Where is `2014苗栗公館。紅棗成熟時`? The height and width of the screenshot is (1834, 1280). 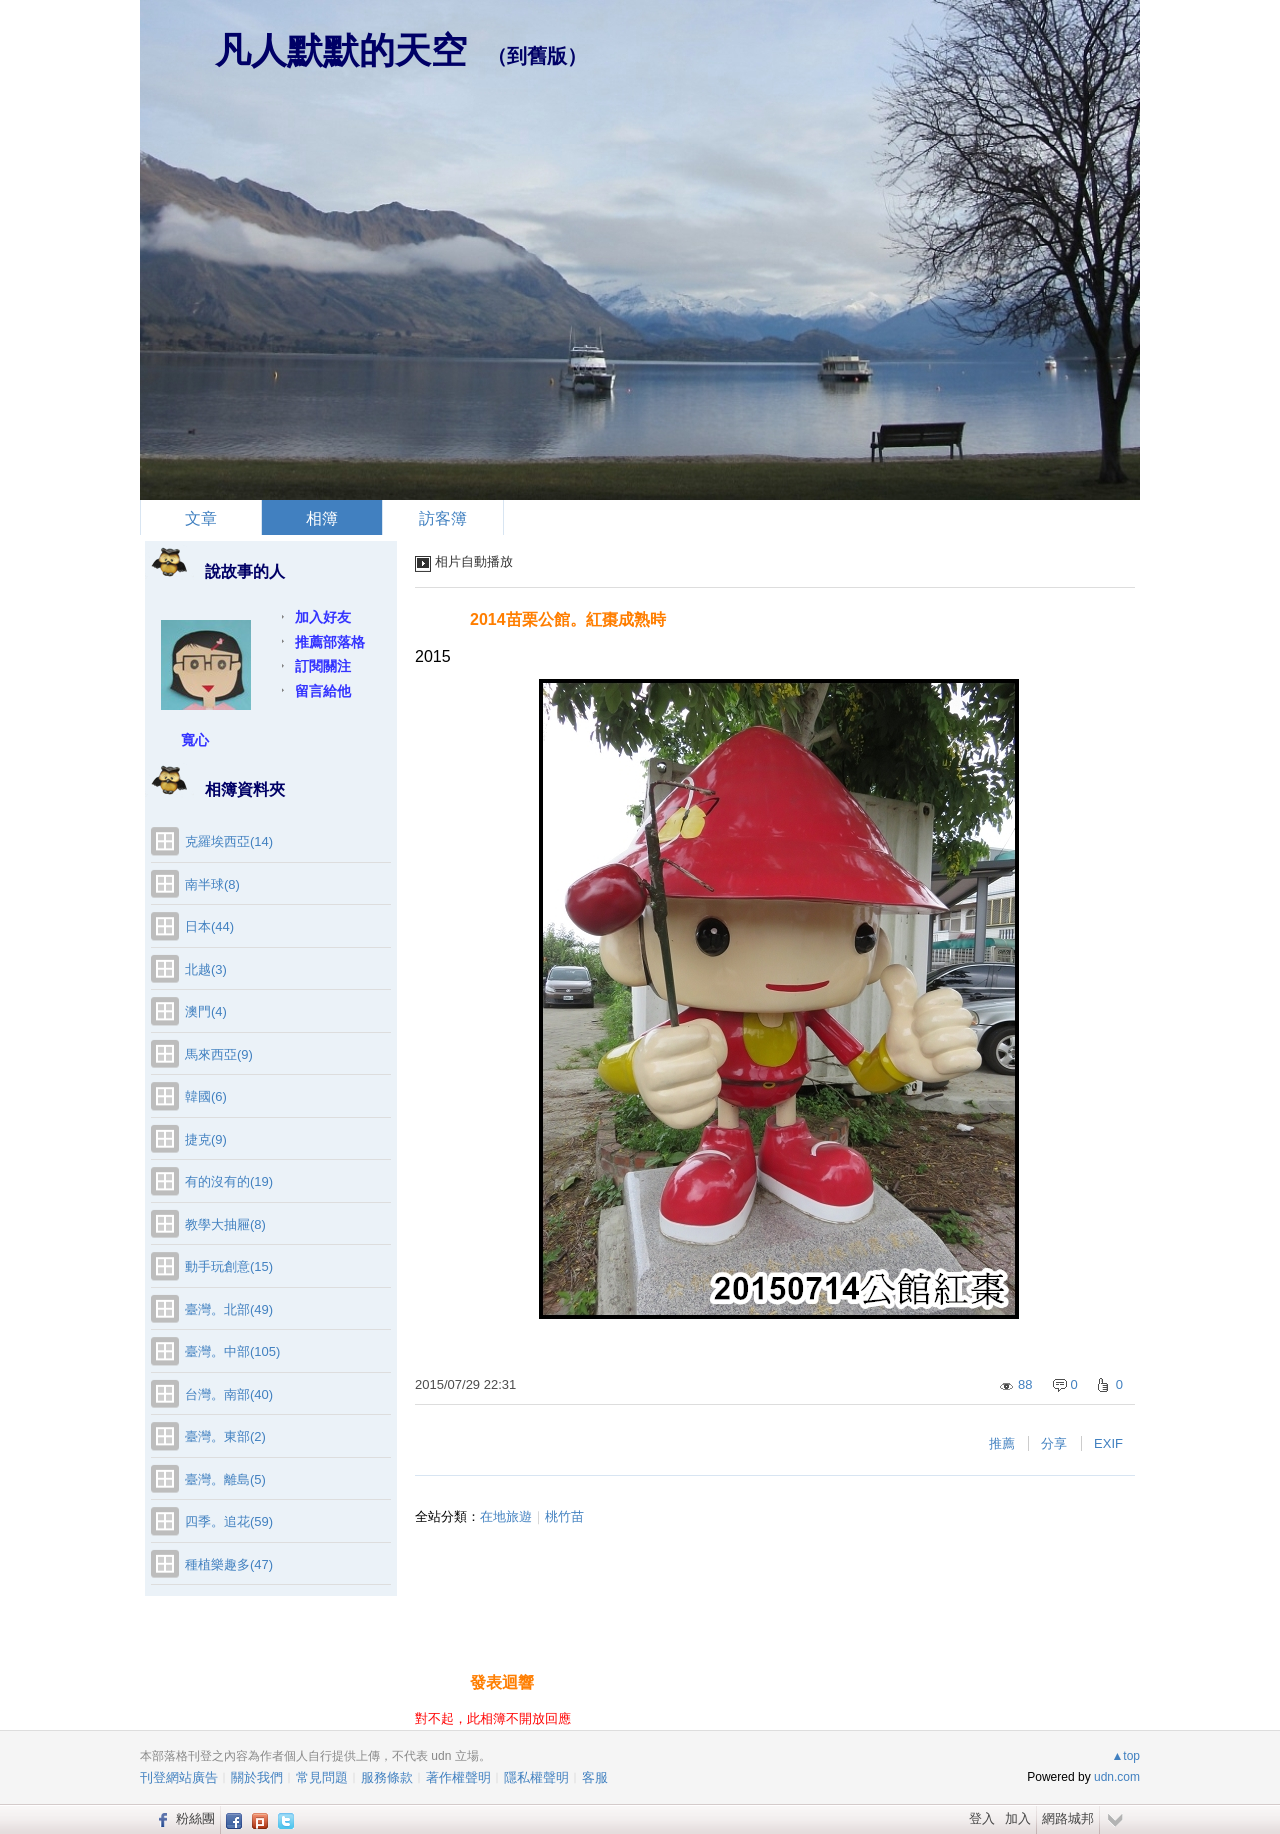
2014苗栗公館。紅棗成熟時 is located at coordinates (568, 619).